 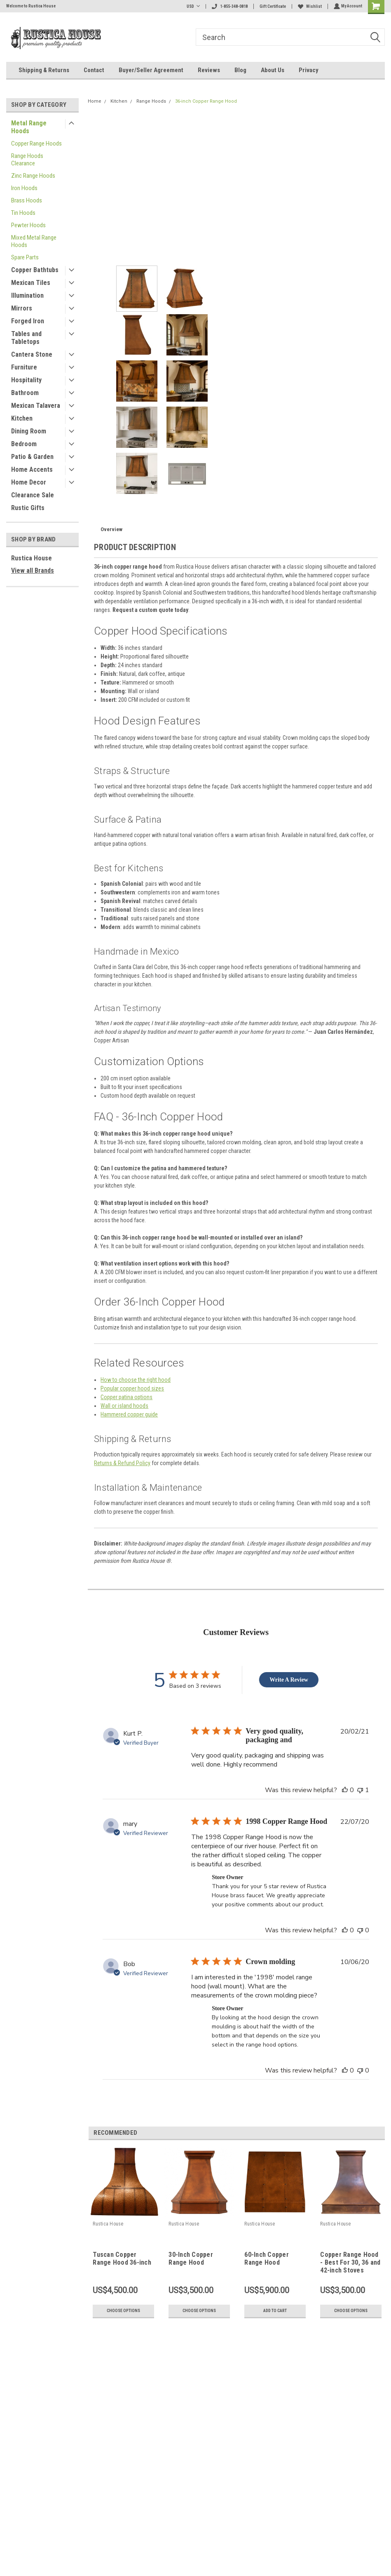 What do you see at coordinates (27, 508) in the screenshot?
I see `Rustic Gifts` at bounding box center [27, 508].